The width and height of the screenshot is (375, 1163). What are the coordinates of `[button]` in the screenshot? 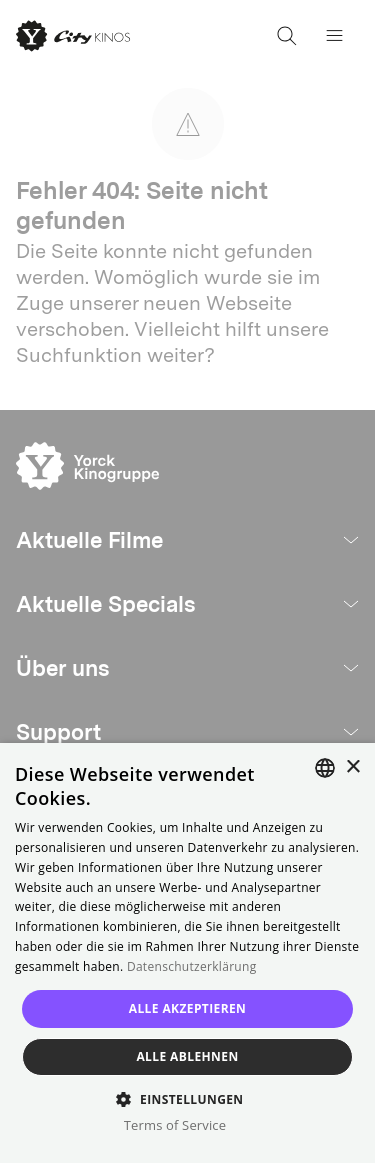 It's located at (187, 1098).